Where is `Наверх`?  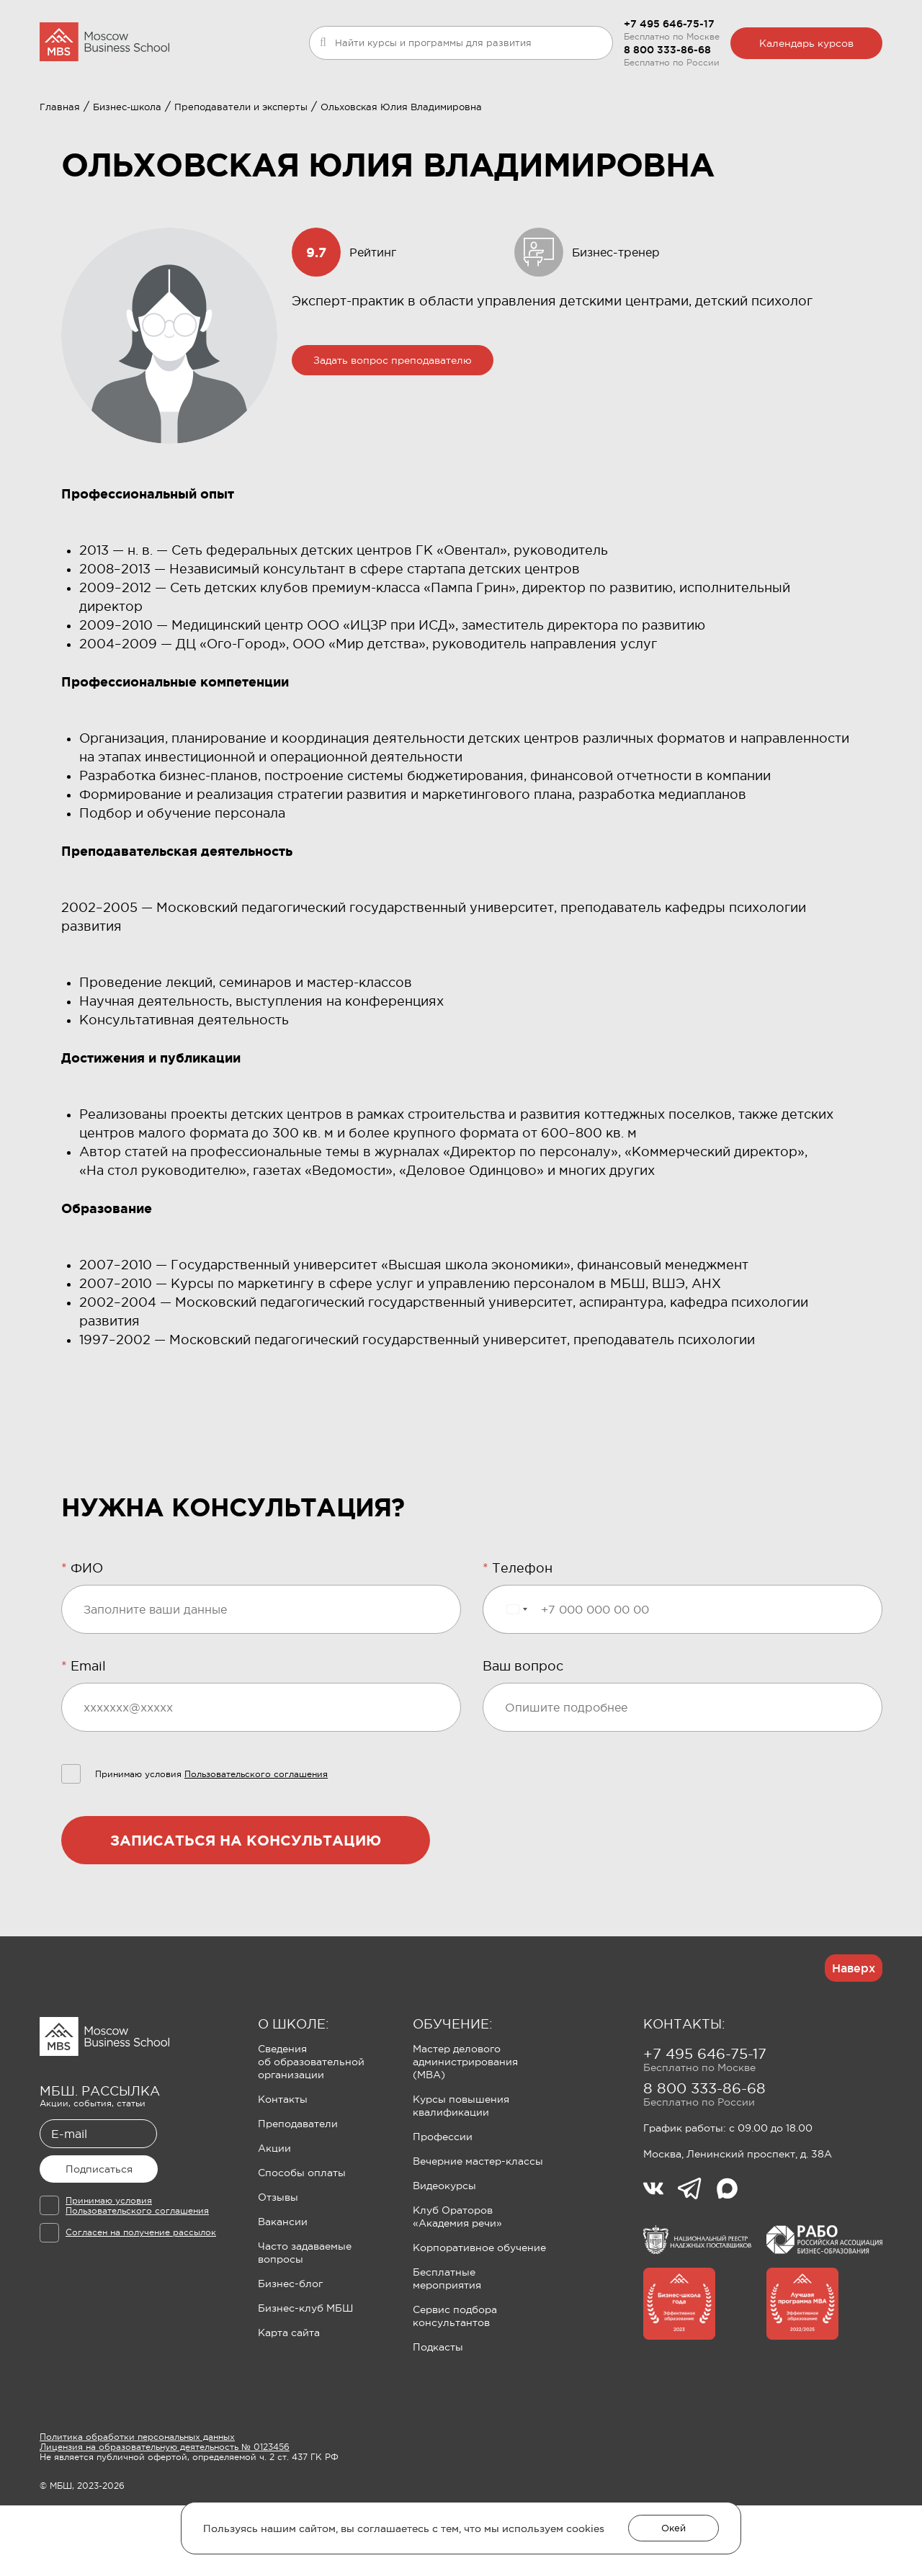
Наверх is located at coordinates (853, 2038).